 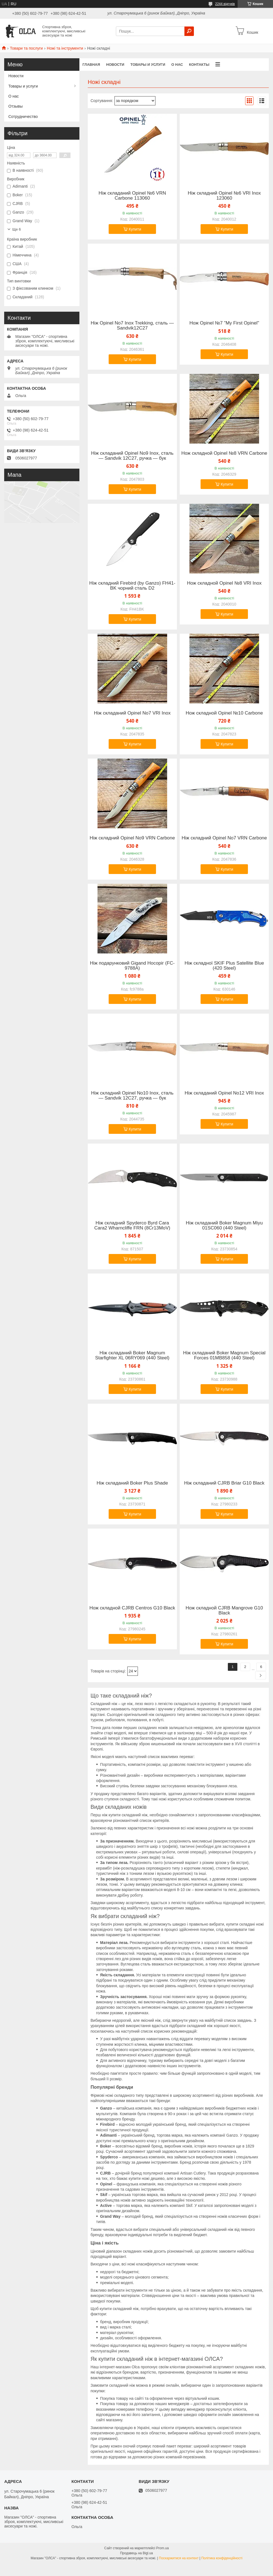 I want to click on О нас, so click(x=177, y=64).